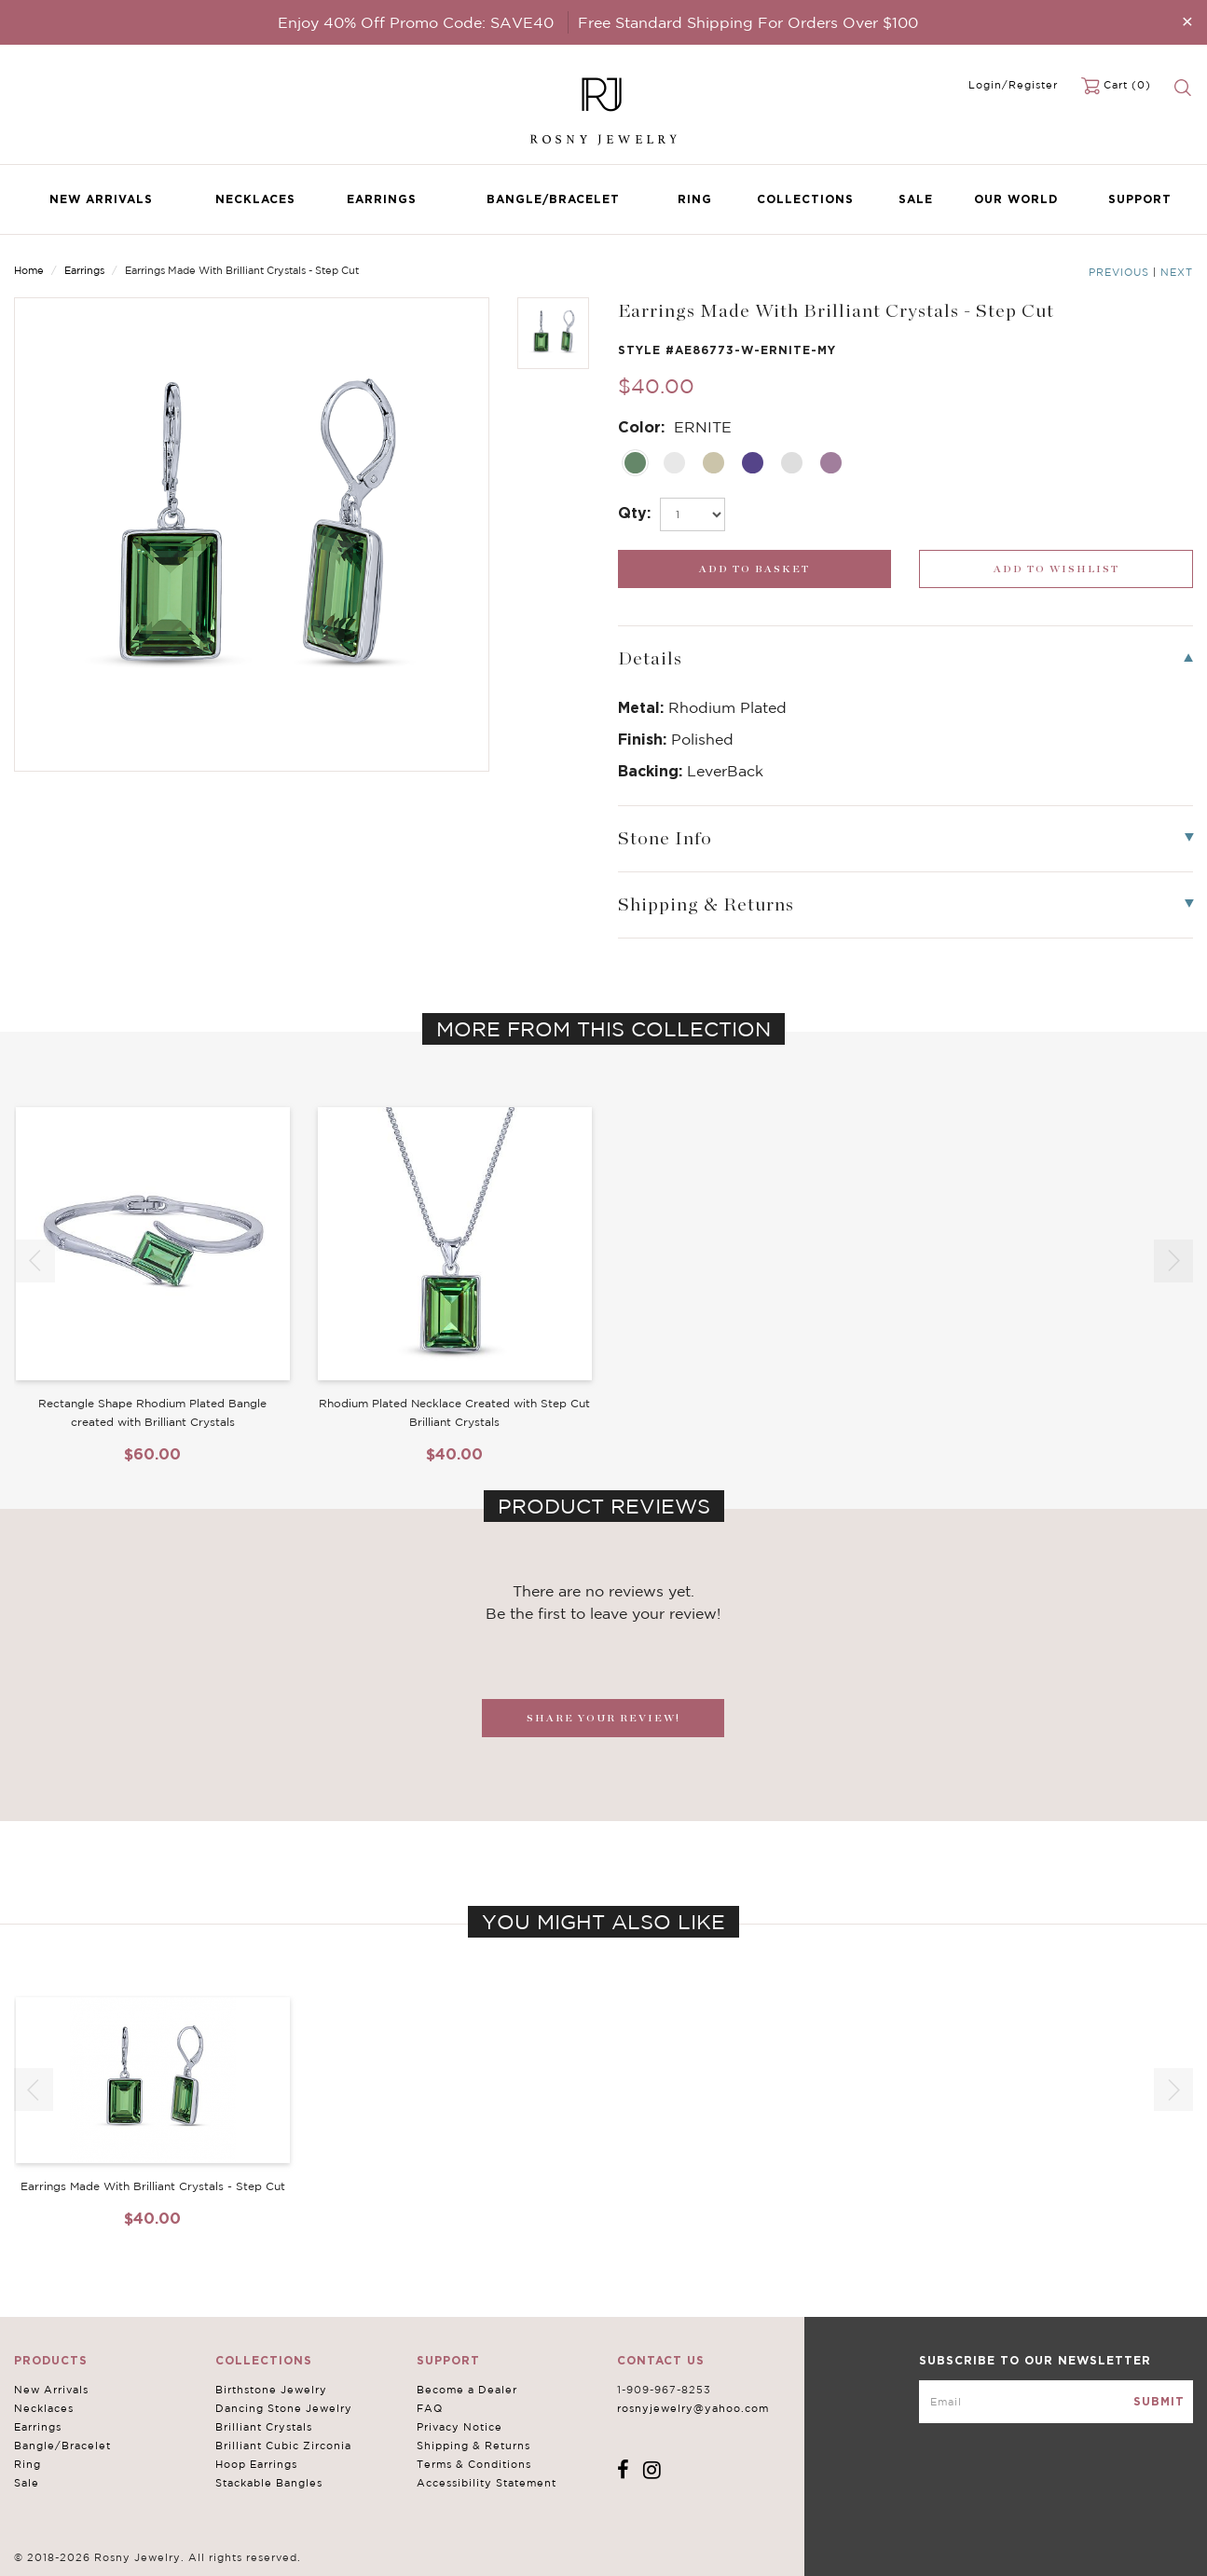  I want to click on [select_Qty], so click(692, 514).